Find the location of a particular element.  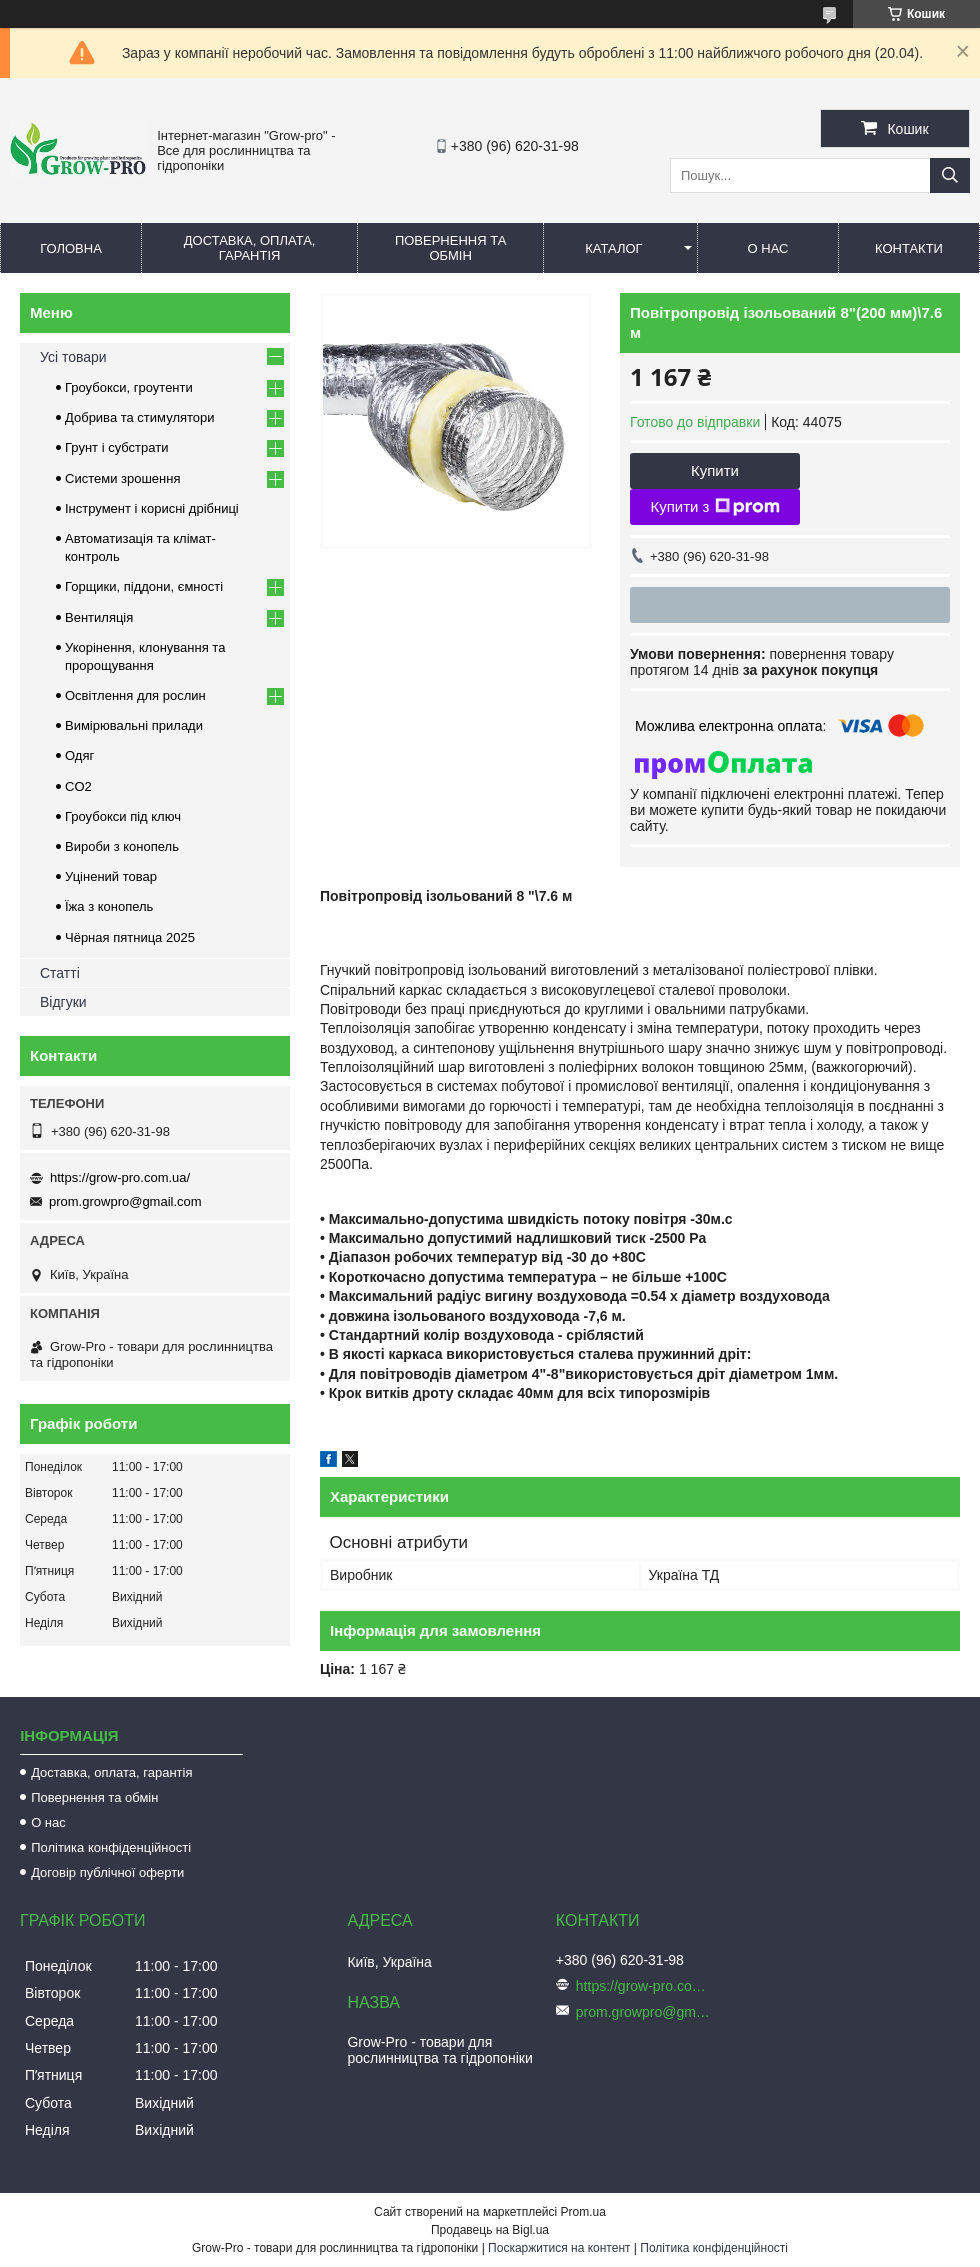

Статті is located at coordinates (60, 973).